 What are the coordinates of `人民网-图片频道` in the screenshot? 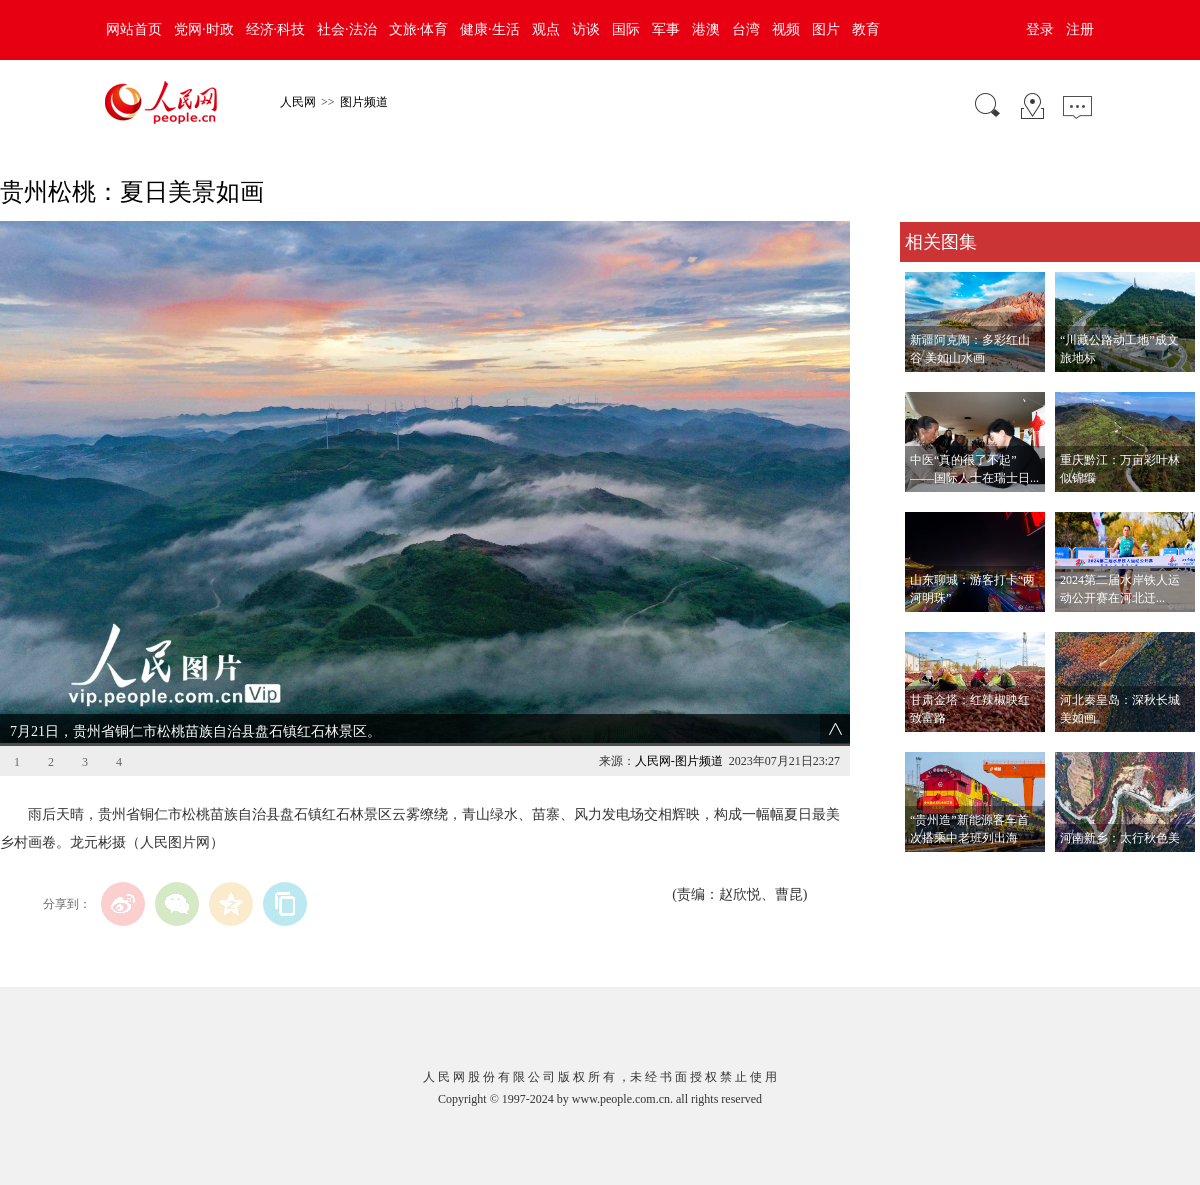 It's located at (679, 761).